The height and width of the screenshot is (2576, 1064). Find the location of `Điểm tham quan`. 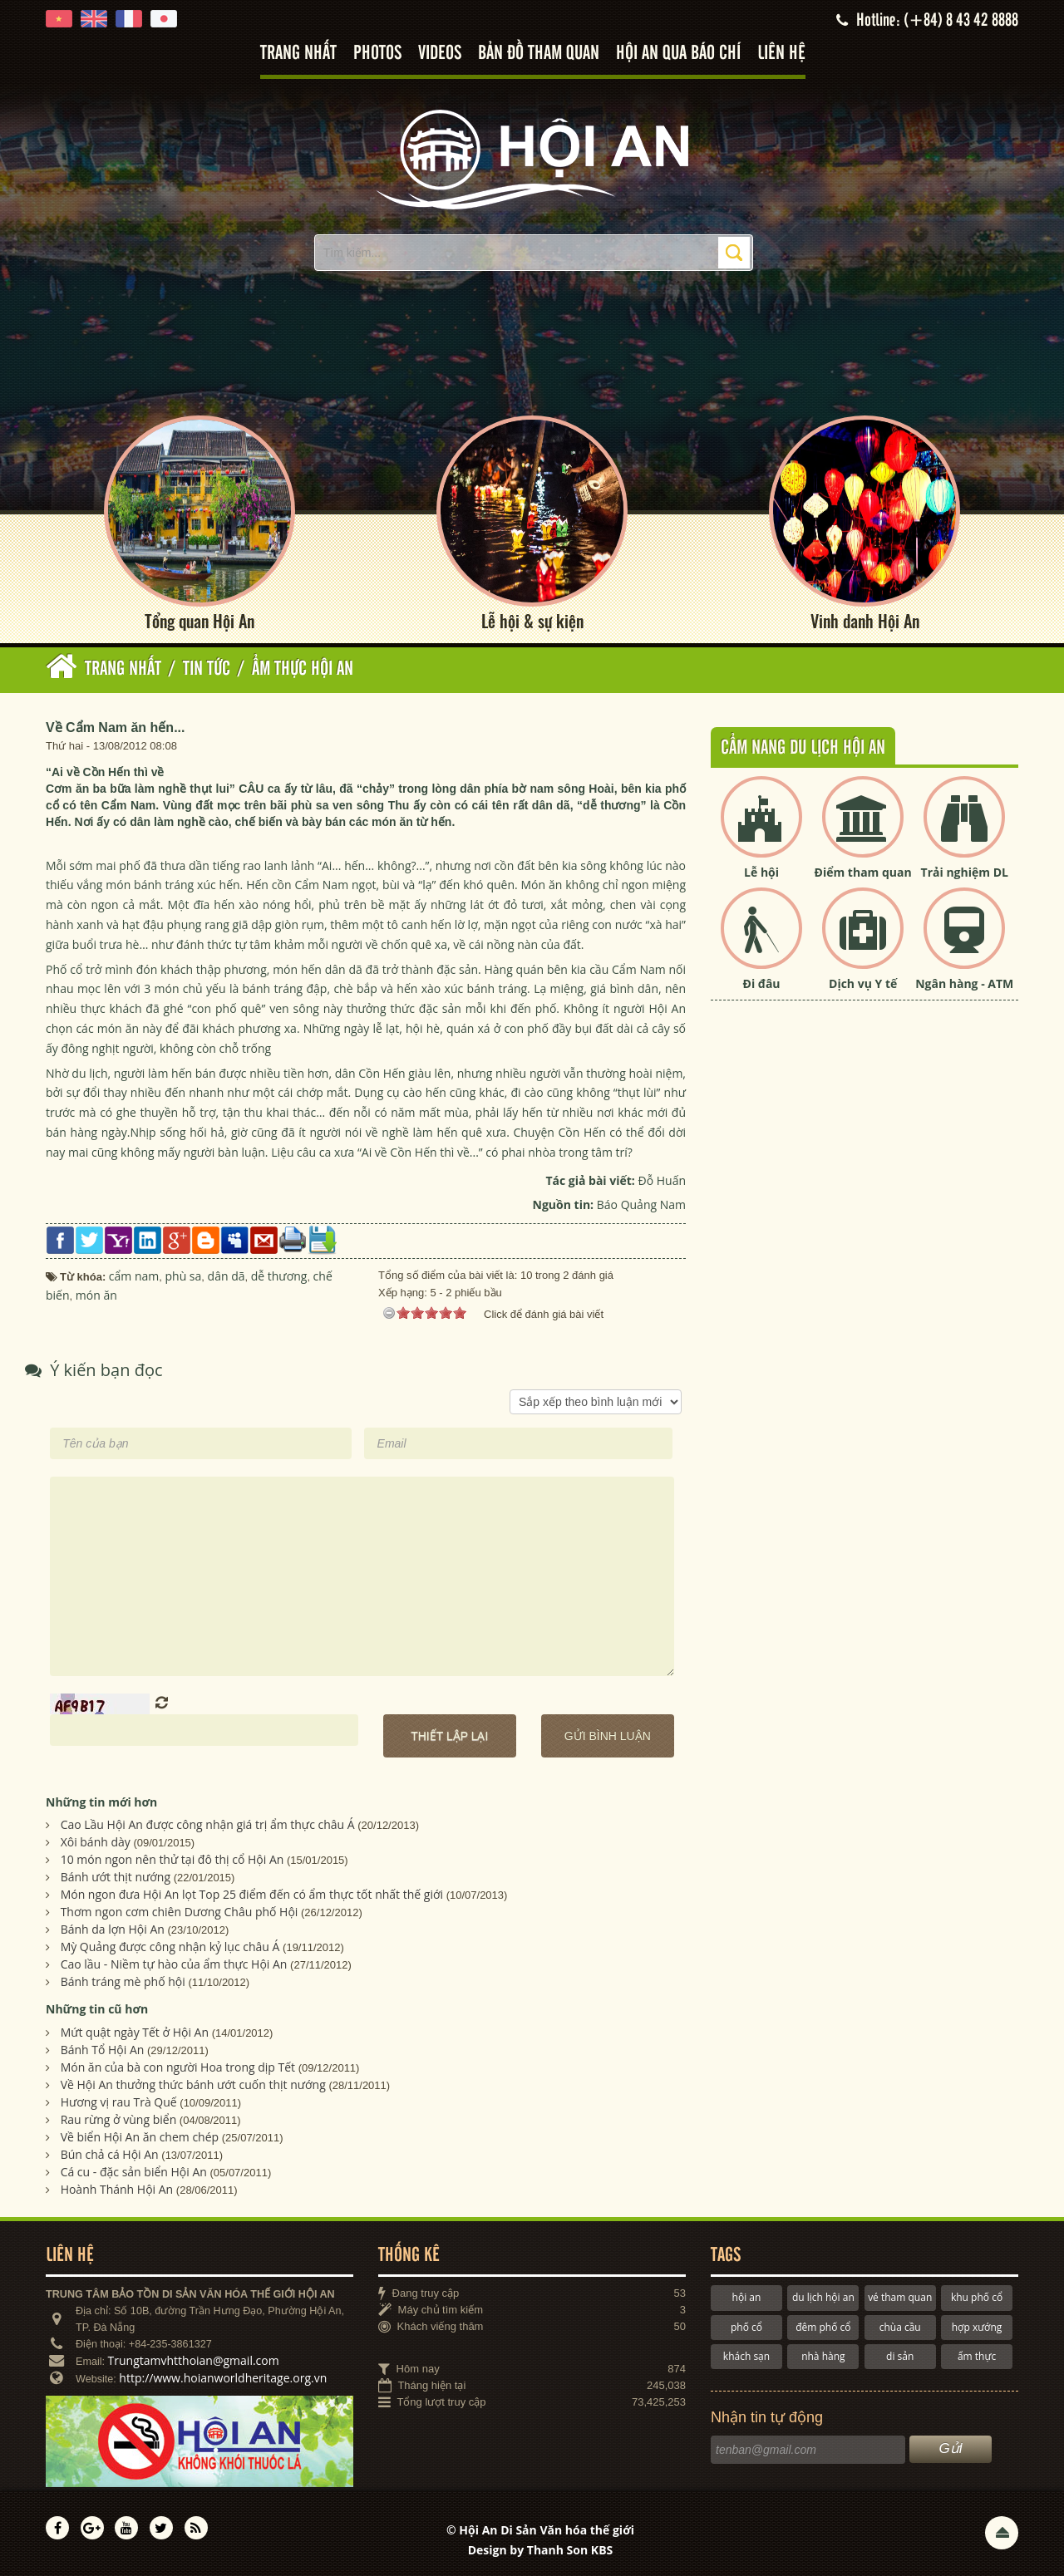

Điểm tham quan is located at coordinates (863, 872).